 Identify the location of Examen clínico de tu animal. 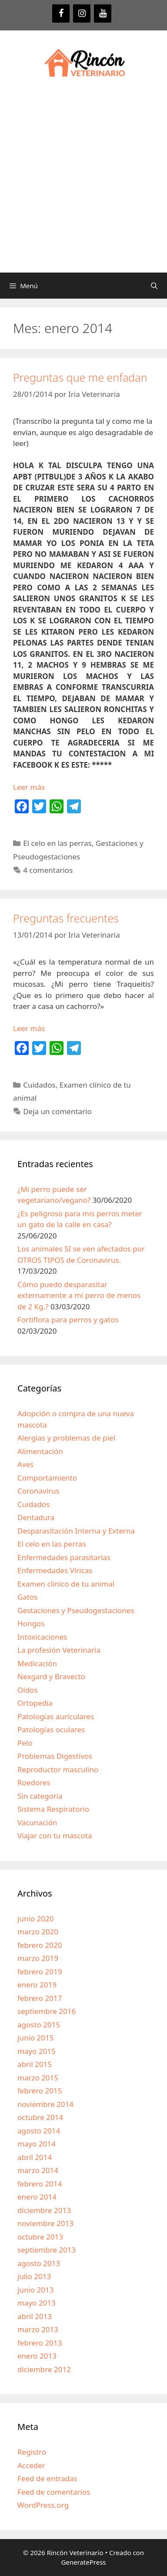
(65, 1584).